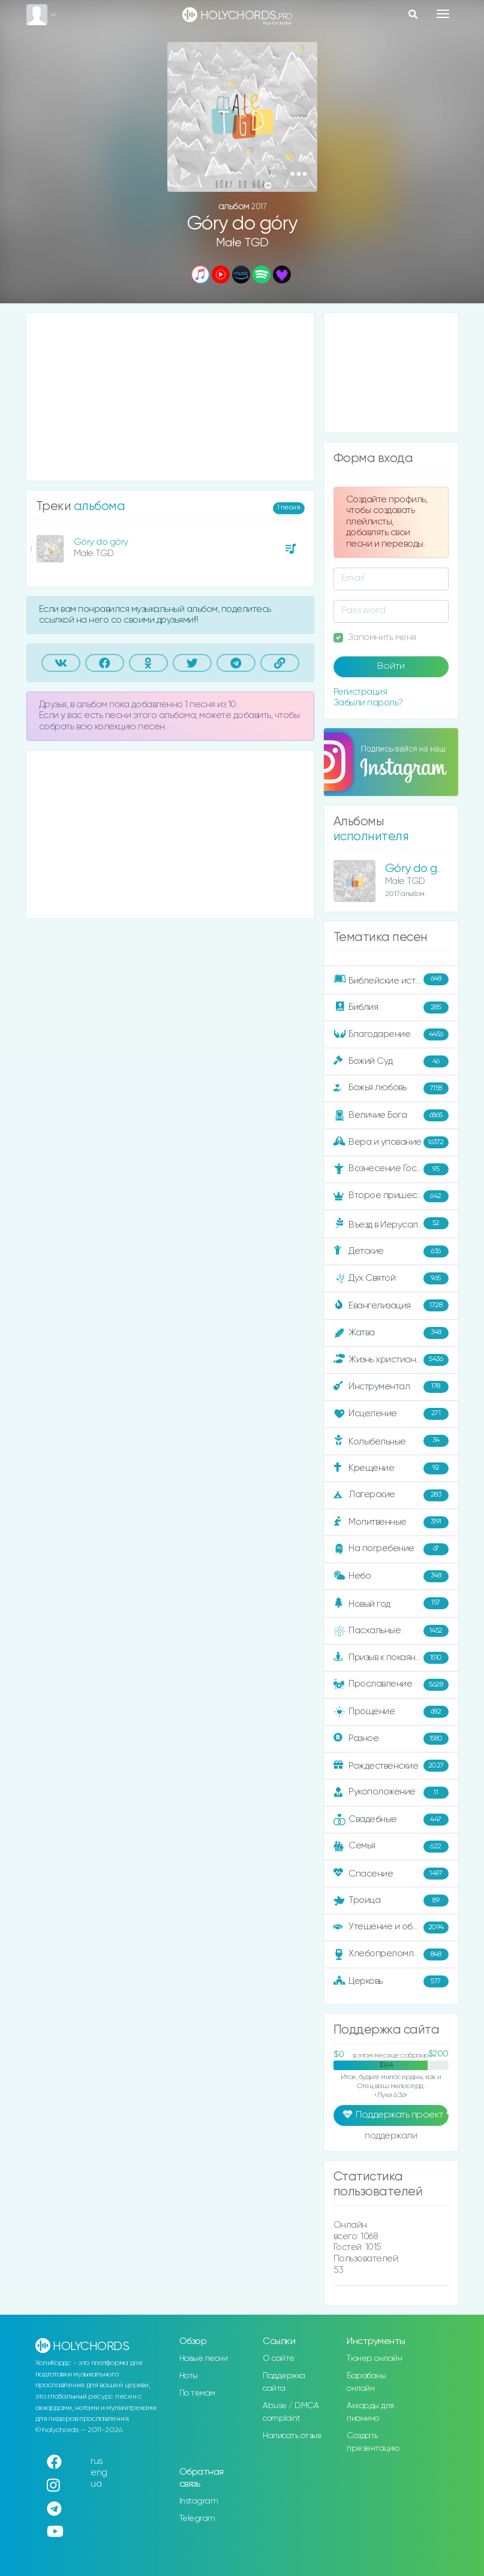 Image resolution: width=484 pixels, height=2576 pixels. I want to click on [Toggle navigation], so click(443, 14).